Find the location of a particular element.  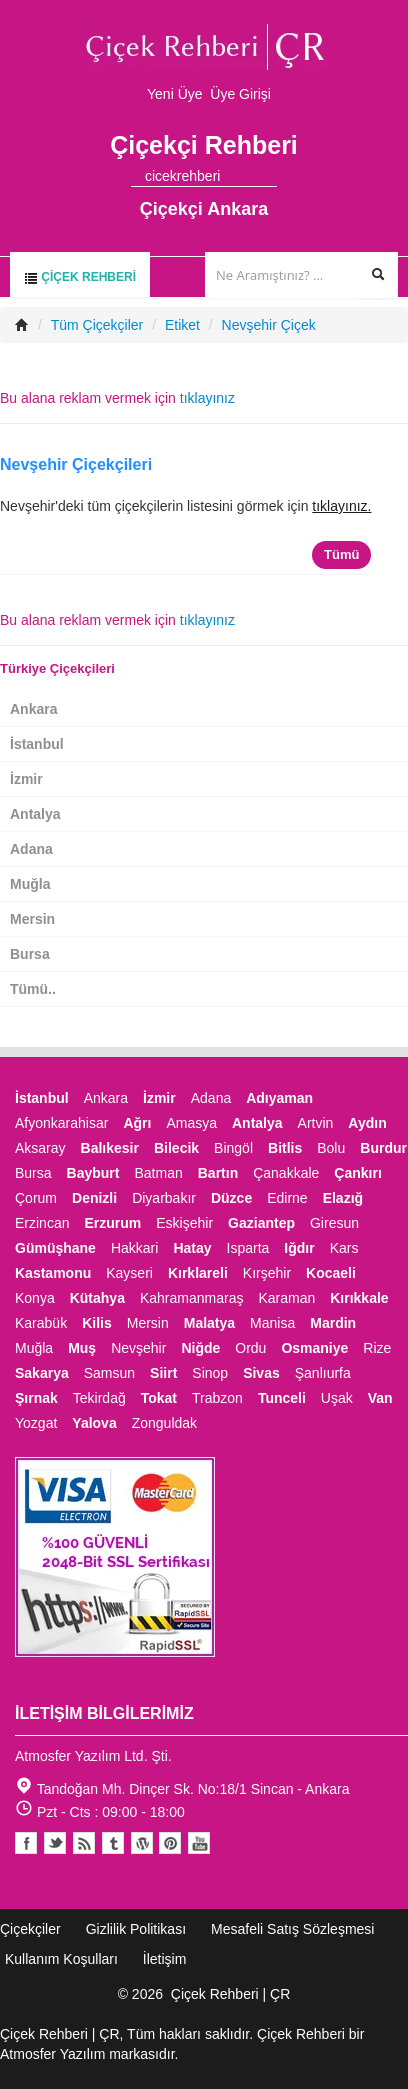

Çiçekçiler is located at coordinates (30, 1929).